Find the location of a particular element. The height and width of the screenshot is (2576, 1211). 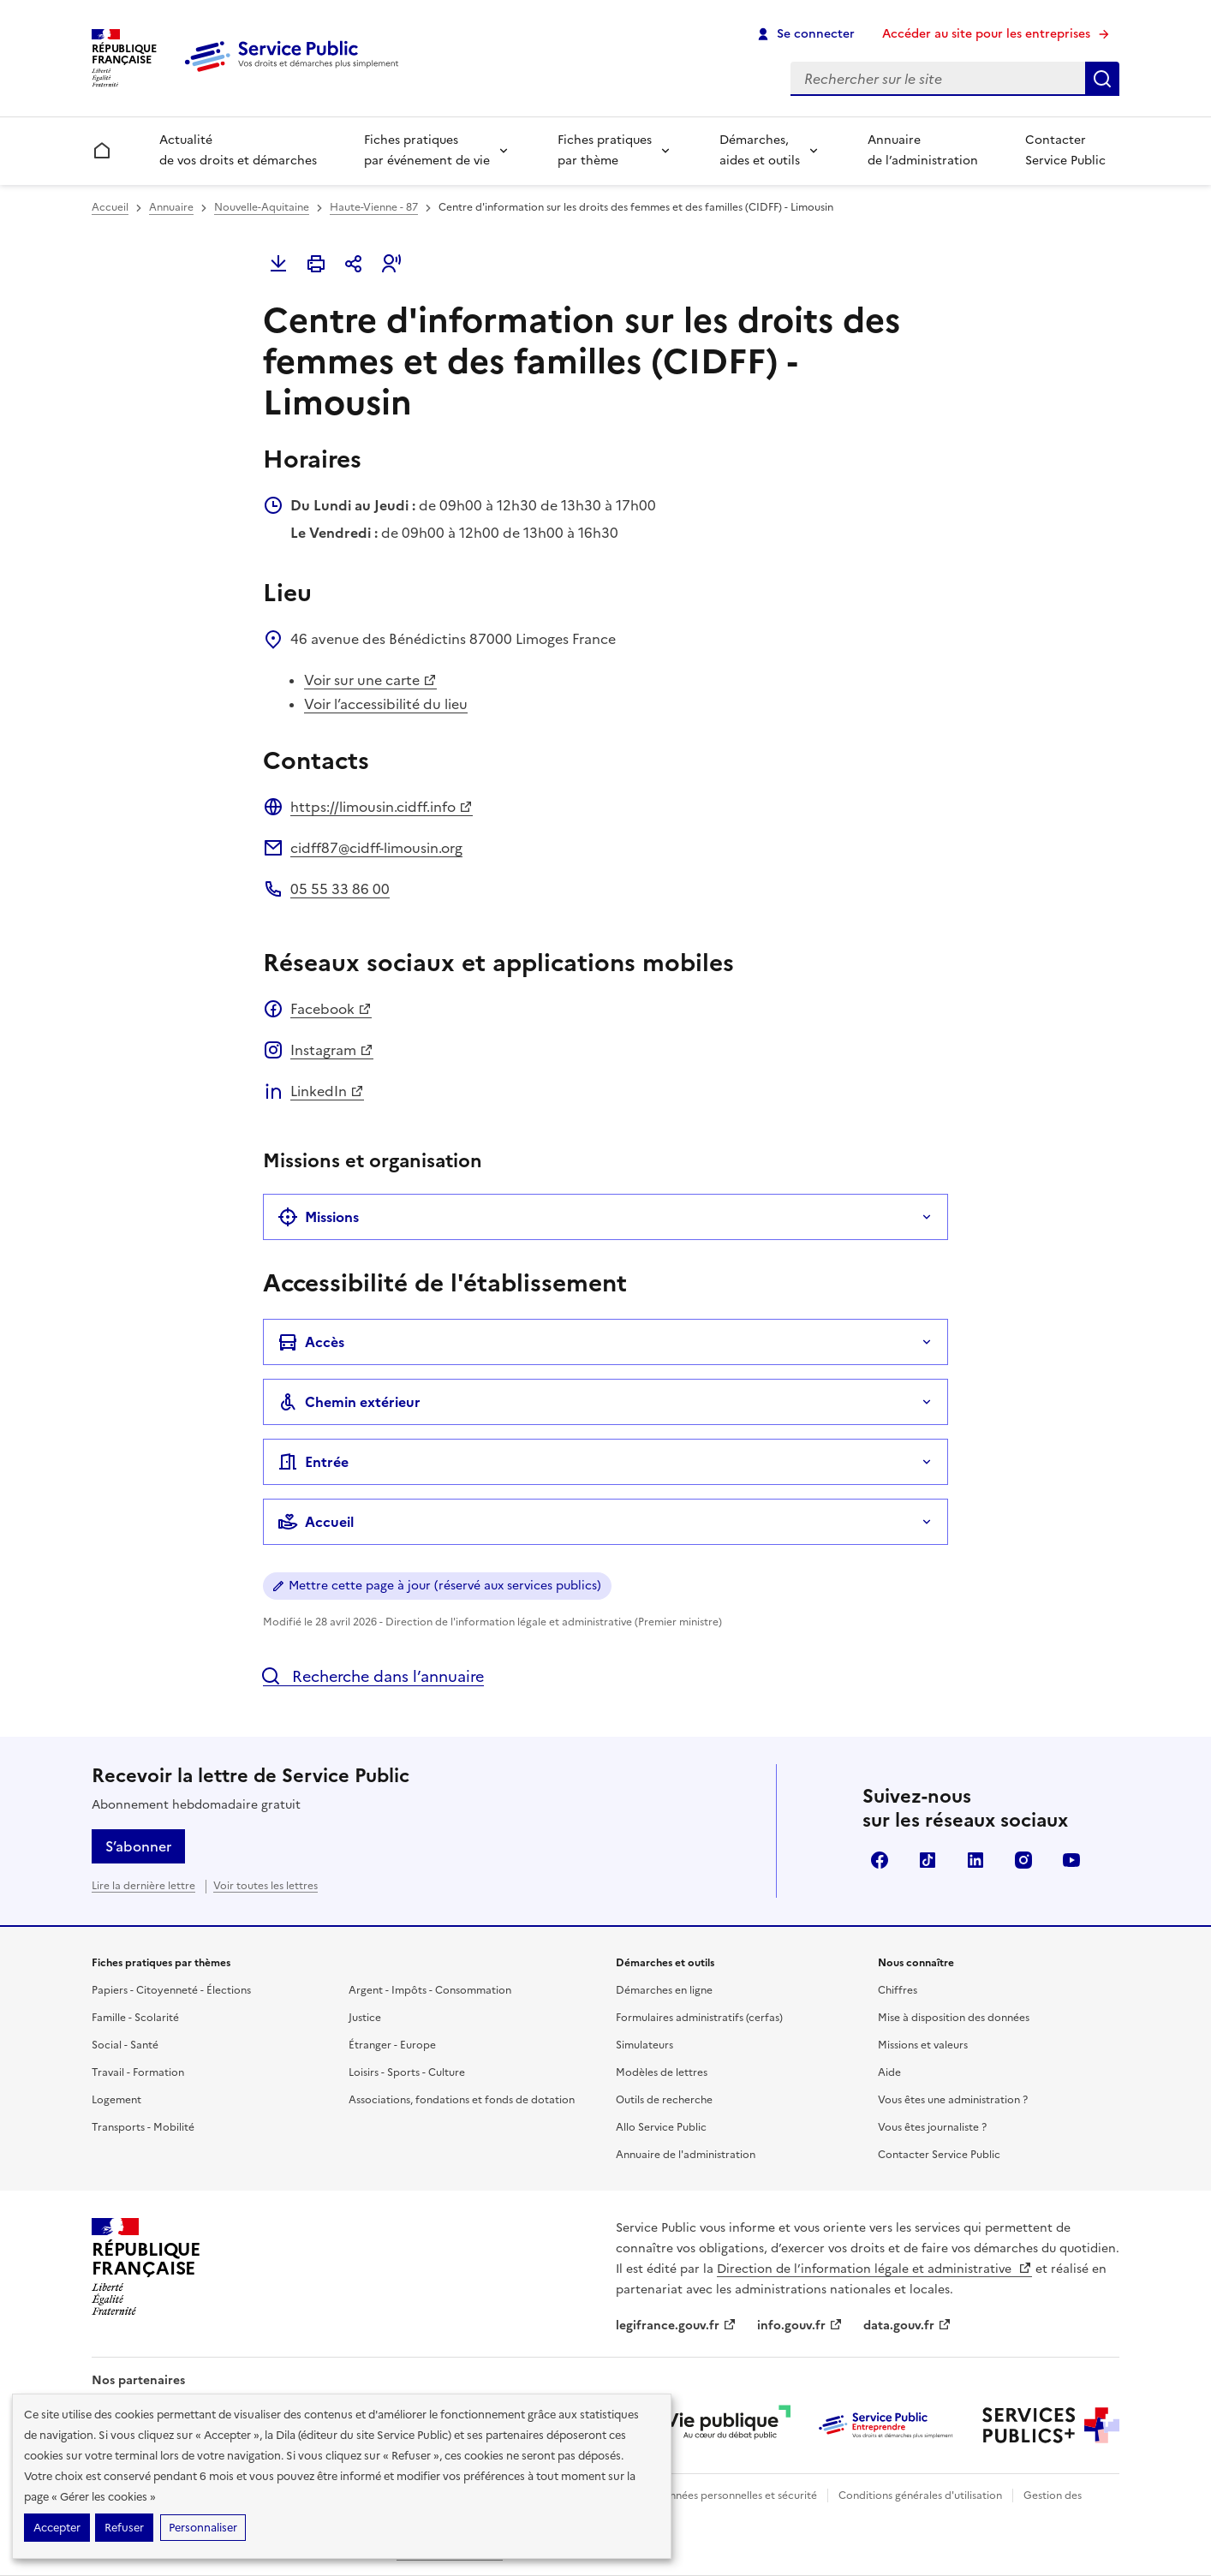

S’abonner is located at coordinates (138, 1846).